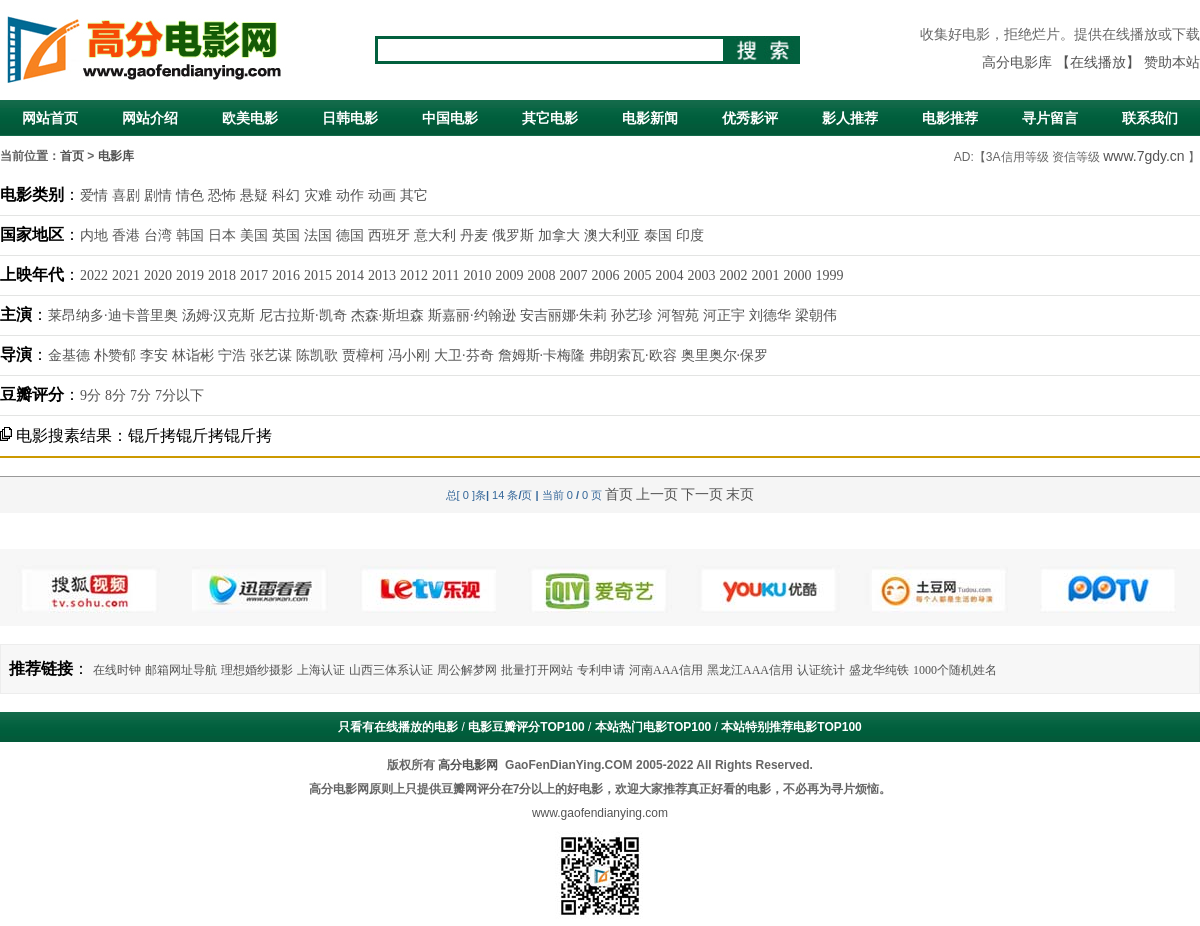 This screenshot has height=926, width=1200. I want to click on 丹麦, so click(474, 235).